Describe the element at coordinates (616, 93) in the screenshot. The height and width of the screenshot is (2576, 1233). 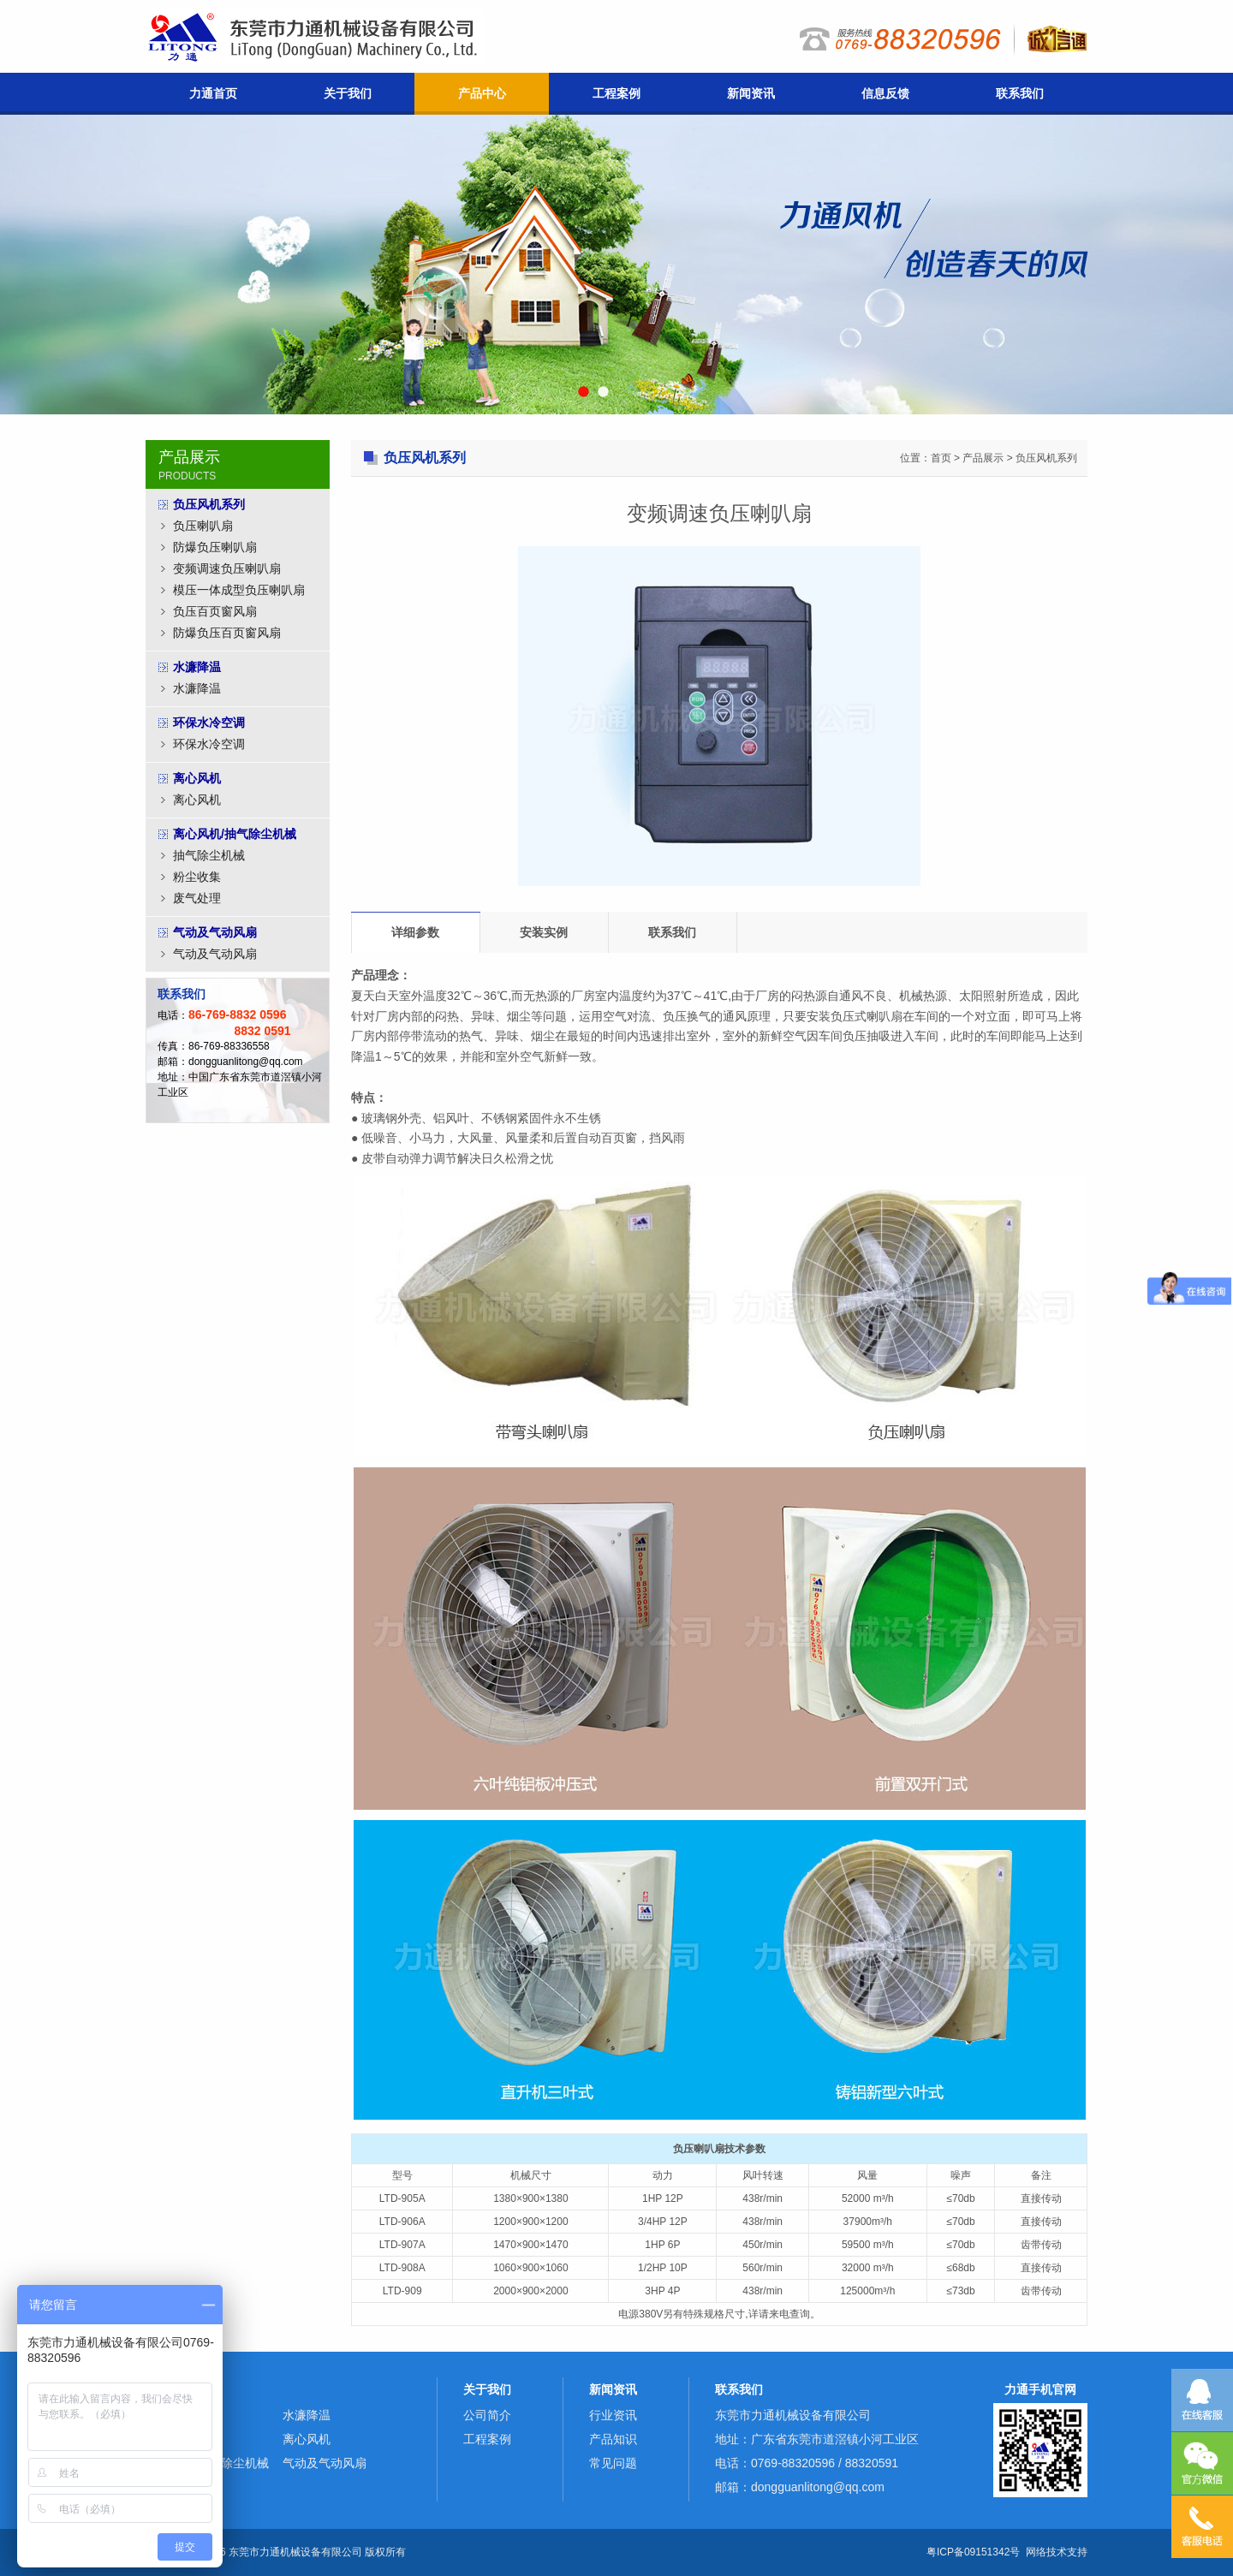
I see `工程案例` at that location.